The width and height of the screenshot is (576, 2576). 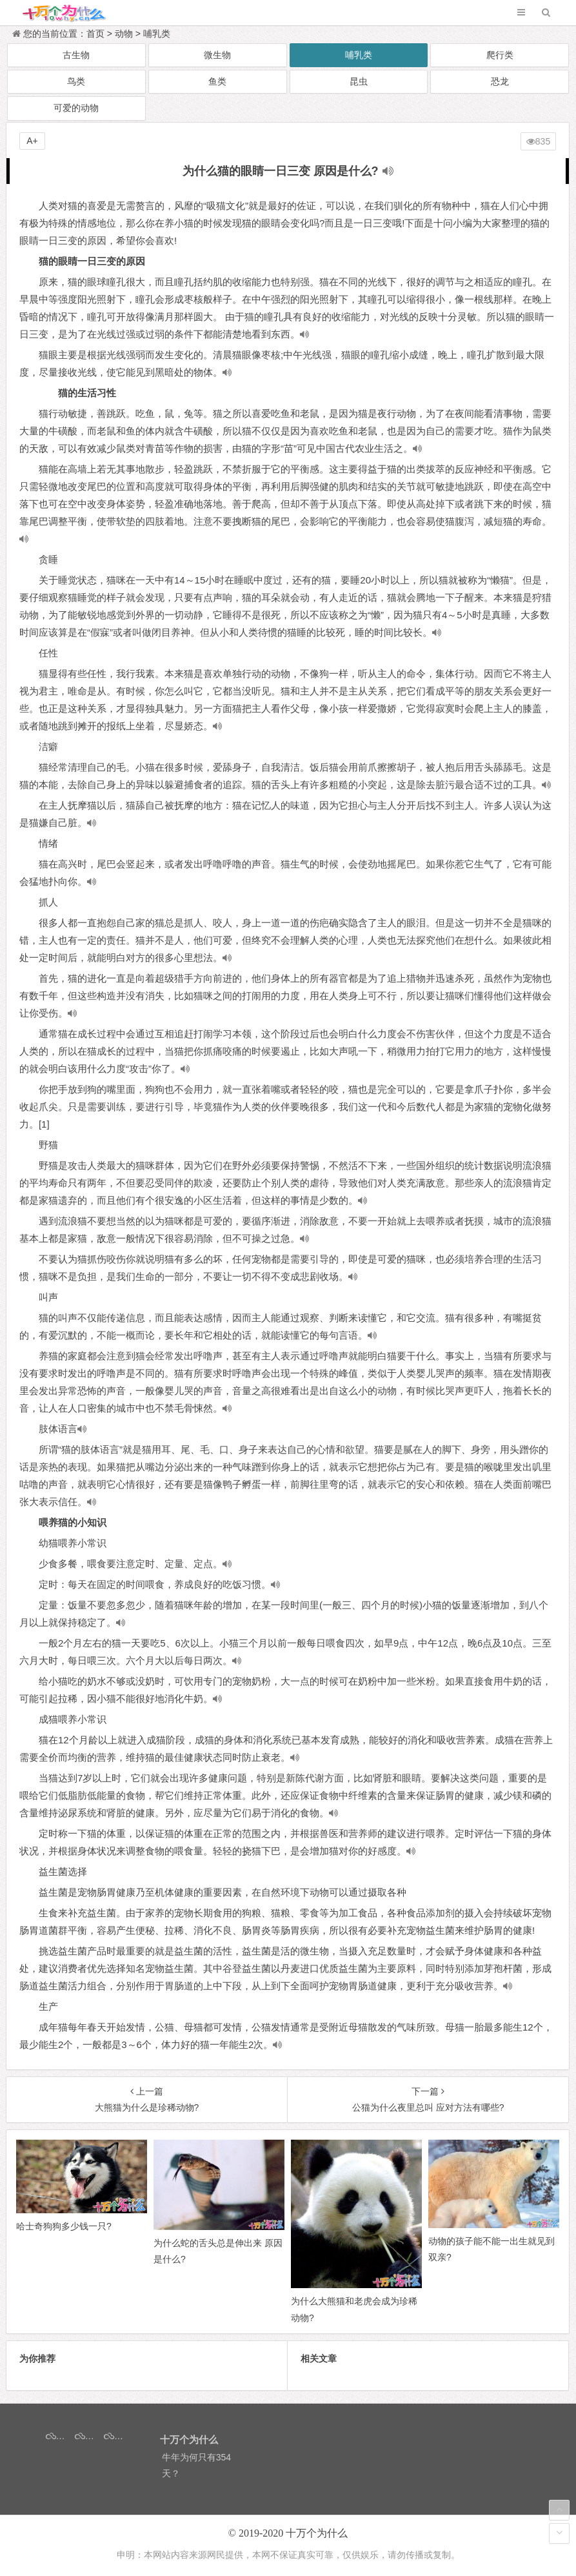 What do you see at coordinates (359, 81) in the screenshot?
I see `昆虫` at bounding box center [359, 81].